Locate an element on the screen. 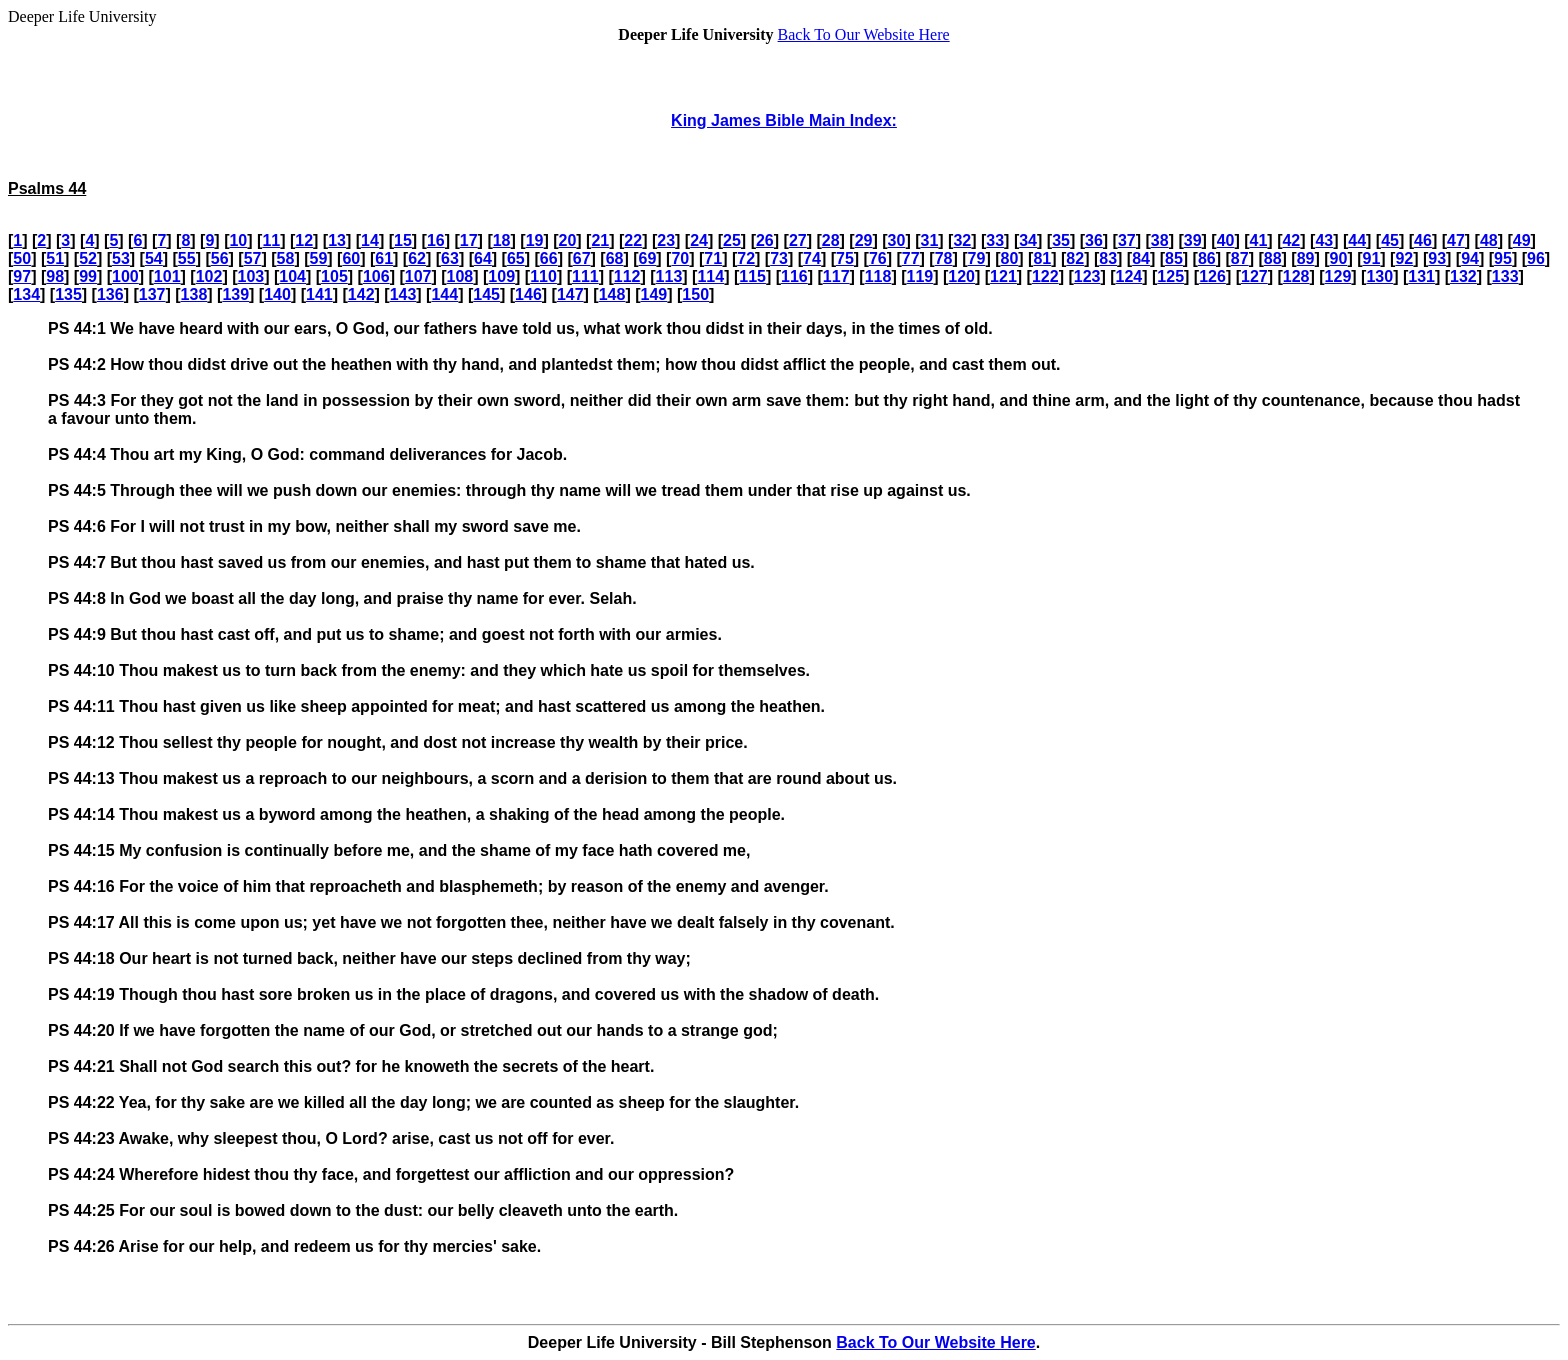 The width and height of the screenshot is (1568, 1360). 75 is located at coordinates (845, 258).